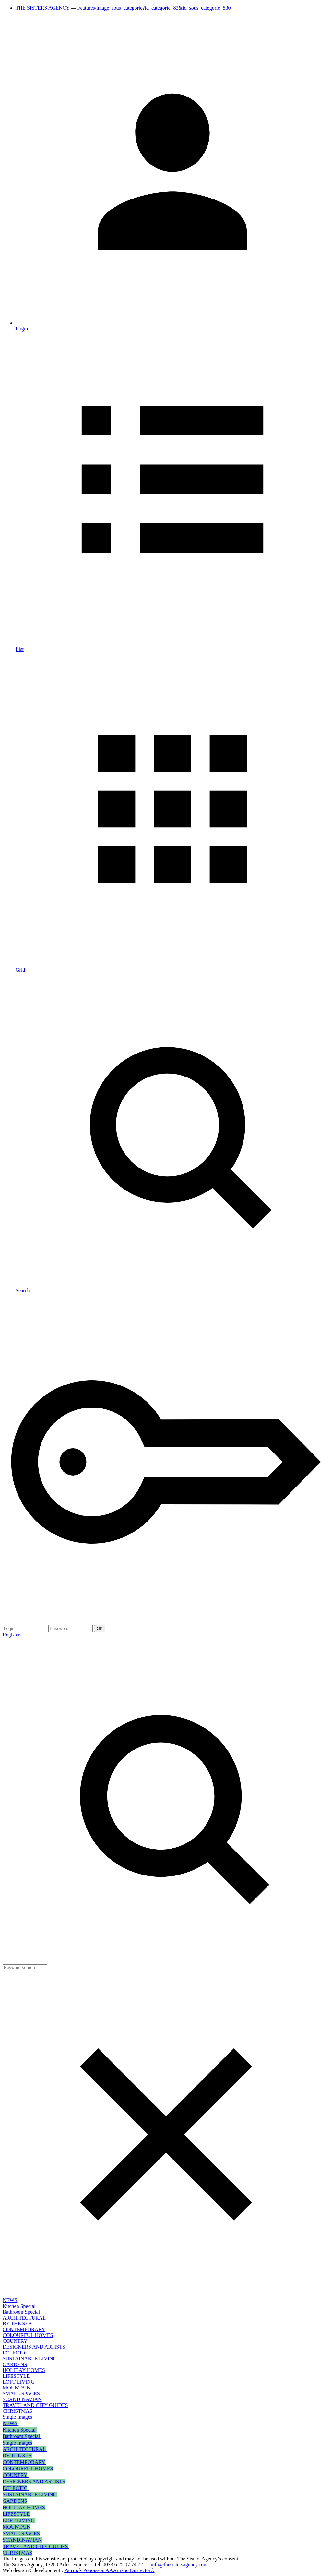 The height and width of the screenshot is (2576, 332). I want to click on COLOURFUL HOMES, so click(28, 2335).